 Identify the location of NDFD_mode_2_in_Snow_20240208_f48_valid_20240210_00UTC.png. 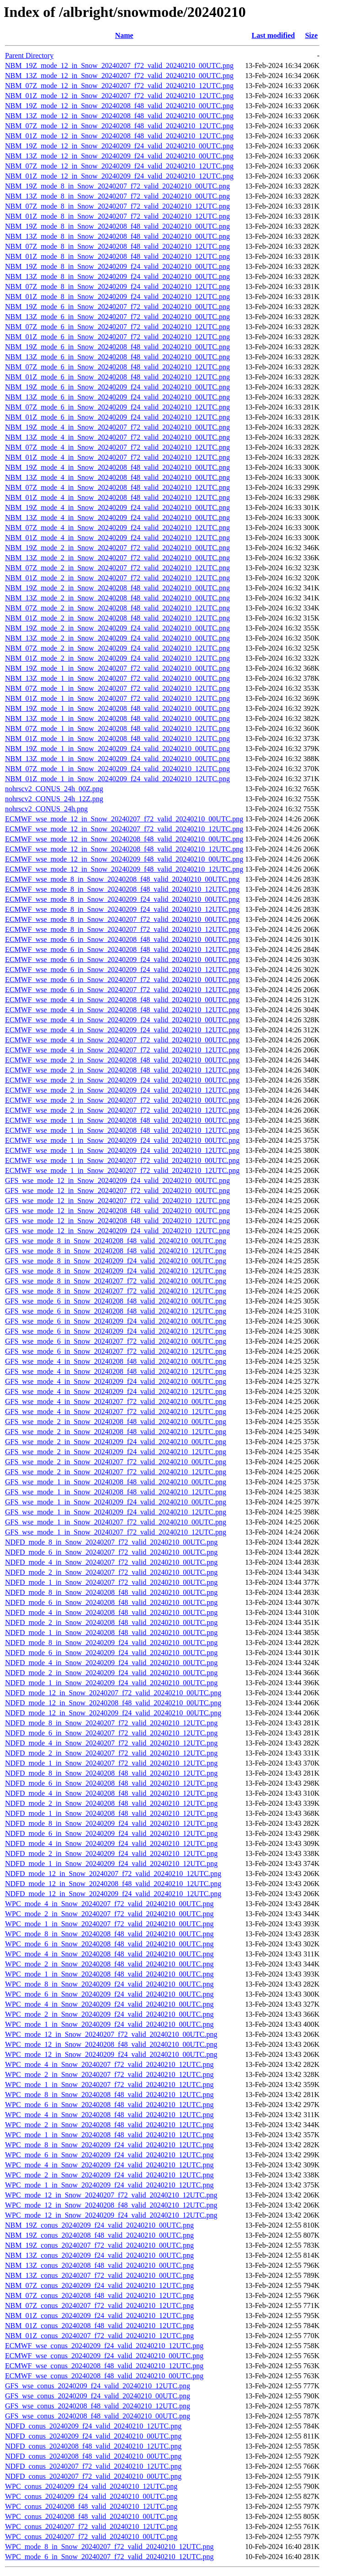
(111, 1622).